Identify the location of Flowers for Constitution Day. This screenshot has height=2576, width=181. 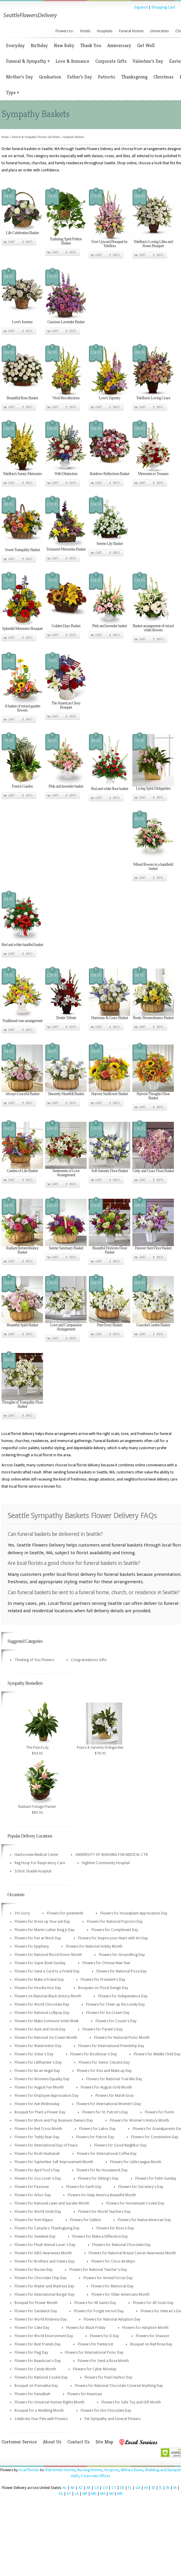
(154, 2137).